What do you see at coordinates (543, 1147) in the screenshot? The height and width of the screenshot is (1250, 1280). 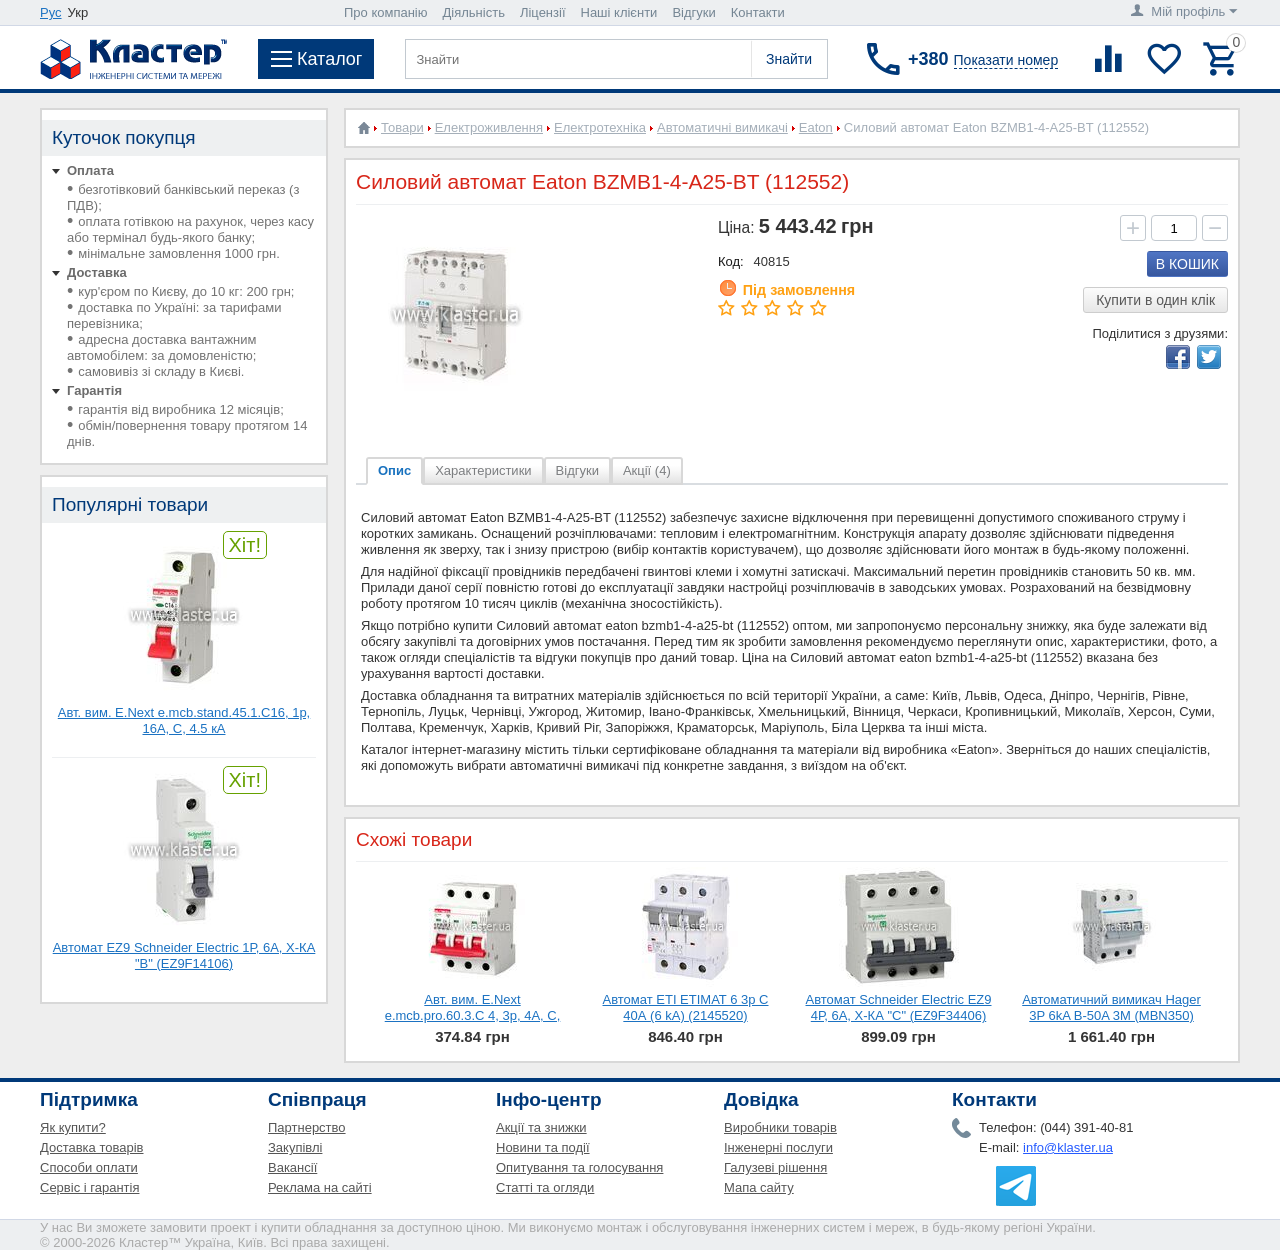 I see `Новини та події` at bounding box center [543, 1147].